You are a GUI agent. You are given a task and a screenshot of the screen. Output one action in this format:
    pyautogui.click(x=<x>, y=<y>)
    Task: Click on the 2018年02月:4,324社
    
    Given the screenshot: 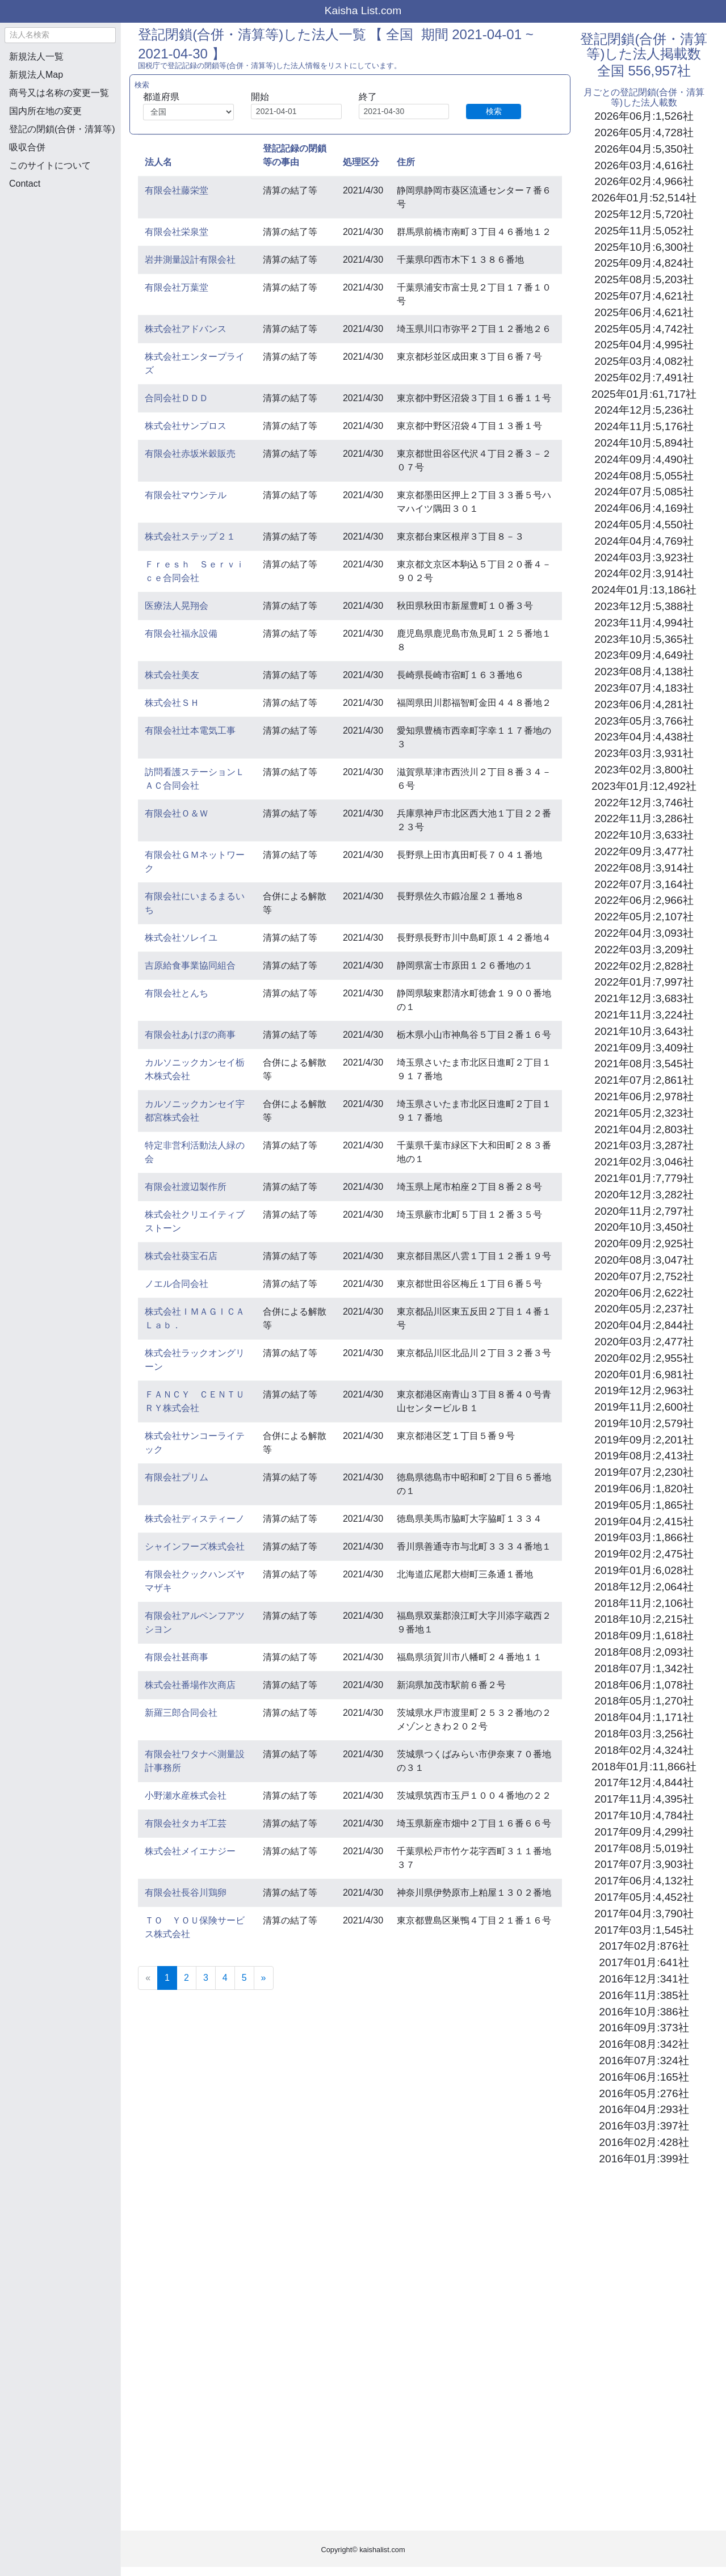 What is the action you would take?
    pyautogui.click(x=643, y=1750)
    